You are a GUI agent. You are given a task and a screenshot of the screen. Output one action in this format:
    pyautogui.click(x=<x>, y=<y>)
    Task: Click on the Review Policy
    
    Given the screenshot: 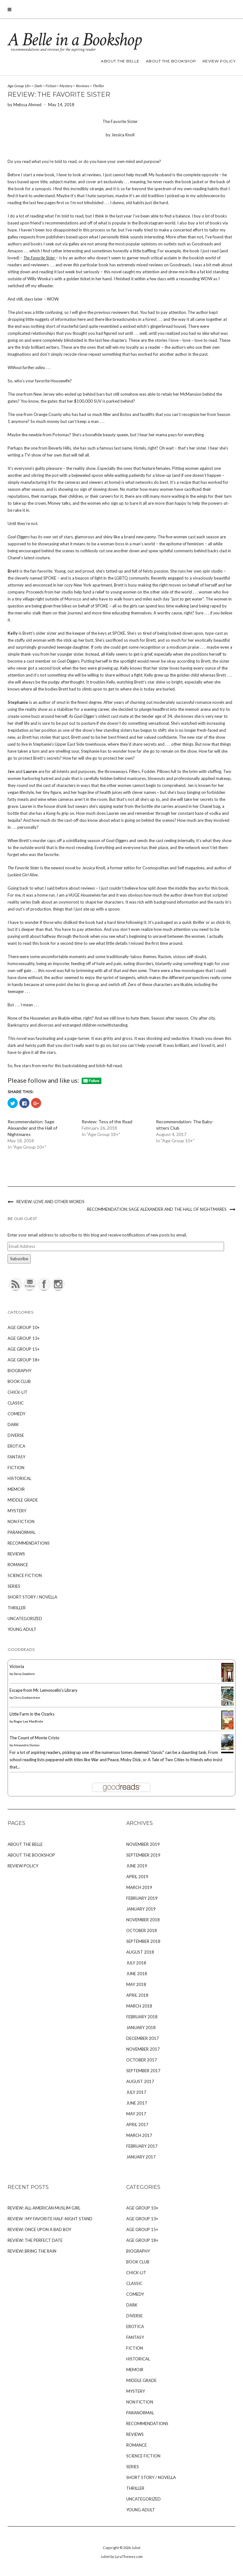 What is the action you would take?
    pyautogui.click(x=219, y=61)
    